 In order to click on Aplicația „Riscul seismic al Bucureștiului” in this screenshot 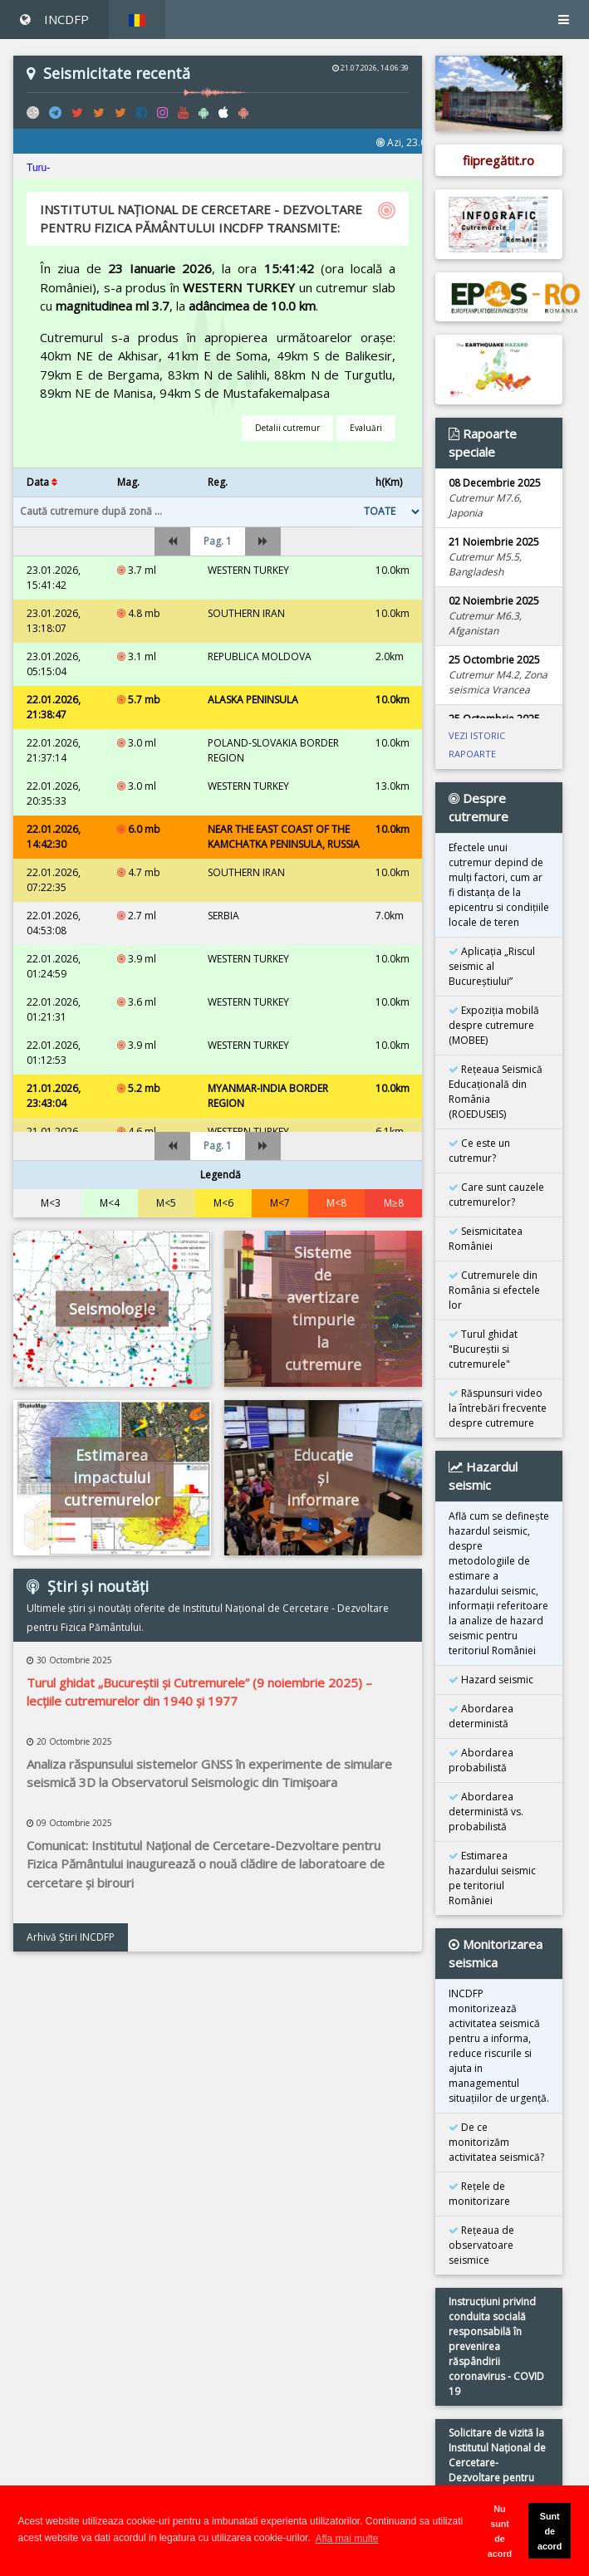, I will do `click(492, 966)`.